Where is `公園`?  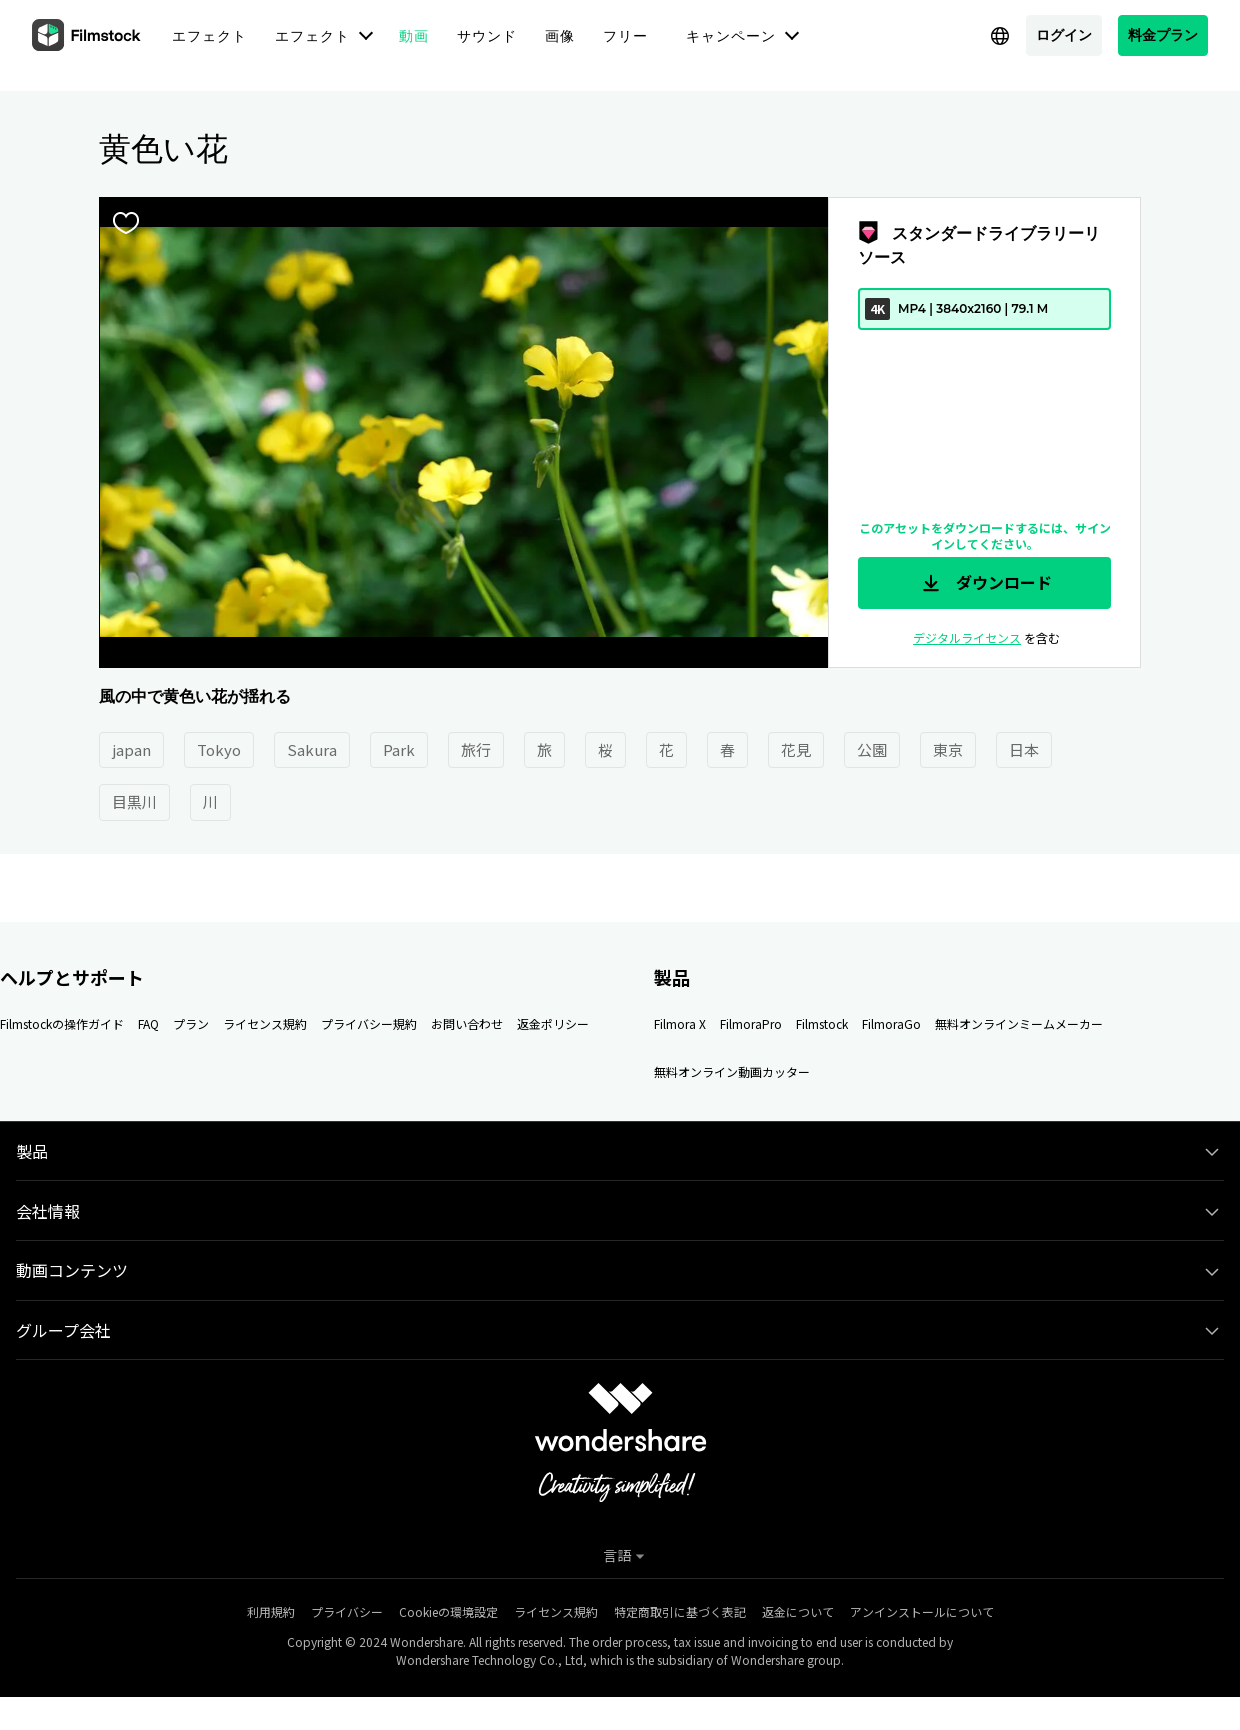 公園 is located at coordinates (872, 749).